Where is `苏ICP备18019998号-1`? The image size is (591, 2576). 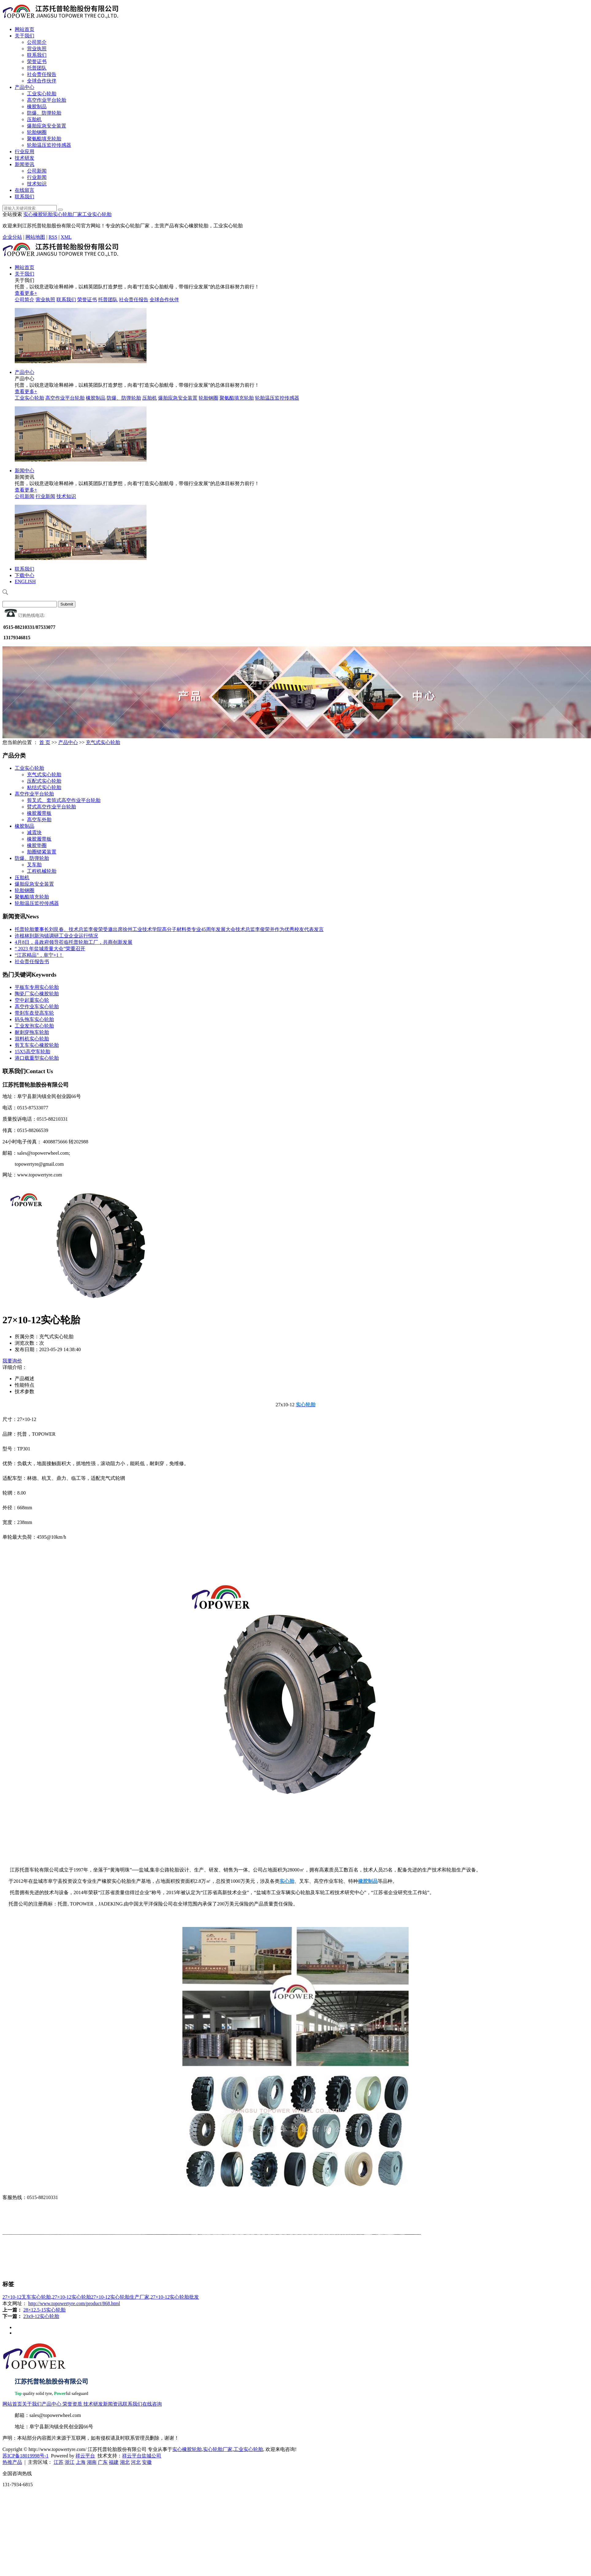 苏ICP备18019998号-1 is located at coordinates (25, 2455).